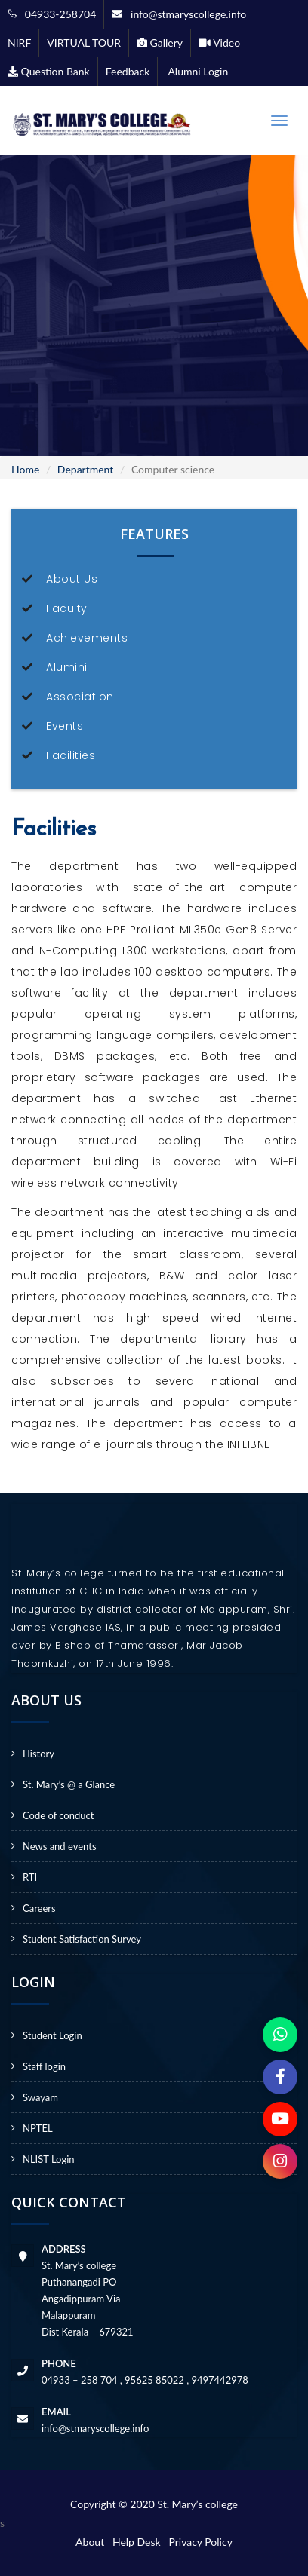 The height and width of the screenshot is (2576, 308). I want to click on Careers, so click(39, 1908).